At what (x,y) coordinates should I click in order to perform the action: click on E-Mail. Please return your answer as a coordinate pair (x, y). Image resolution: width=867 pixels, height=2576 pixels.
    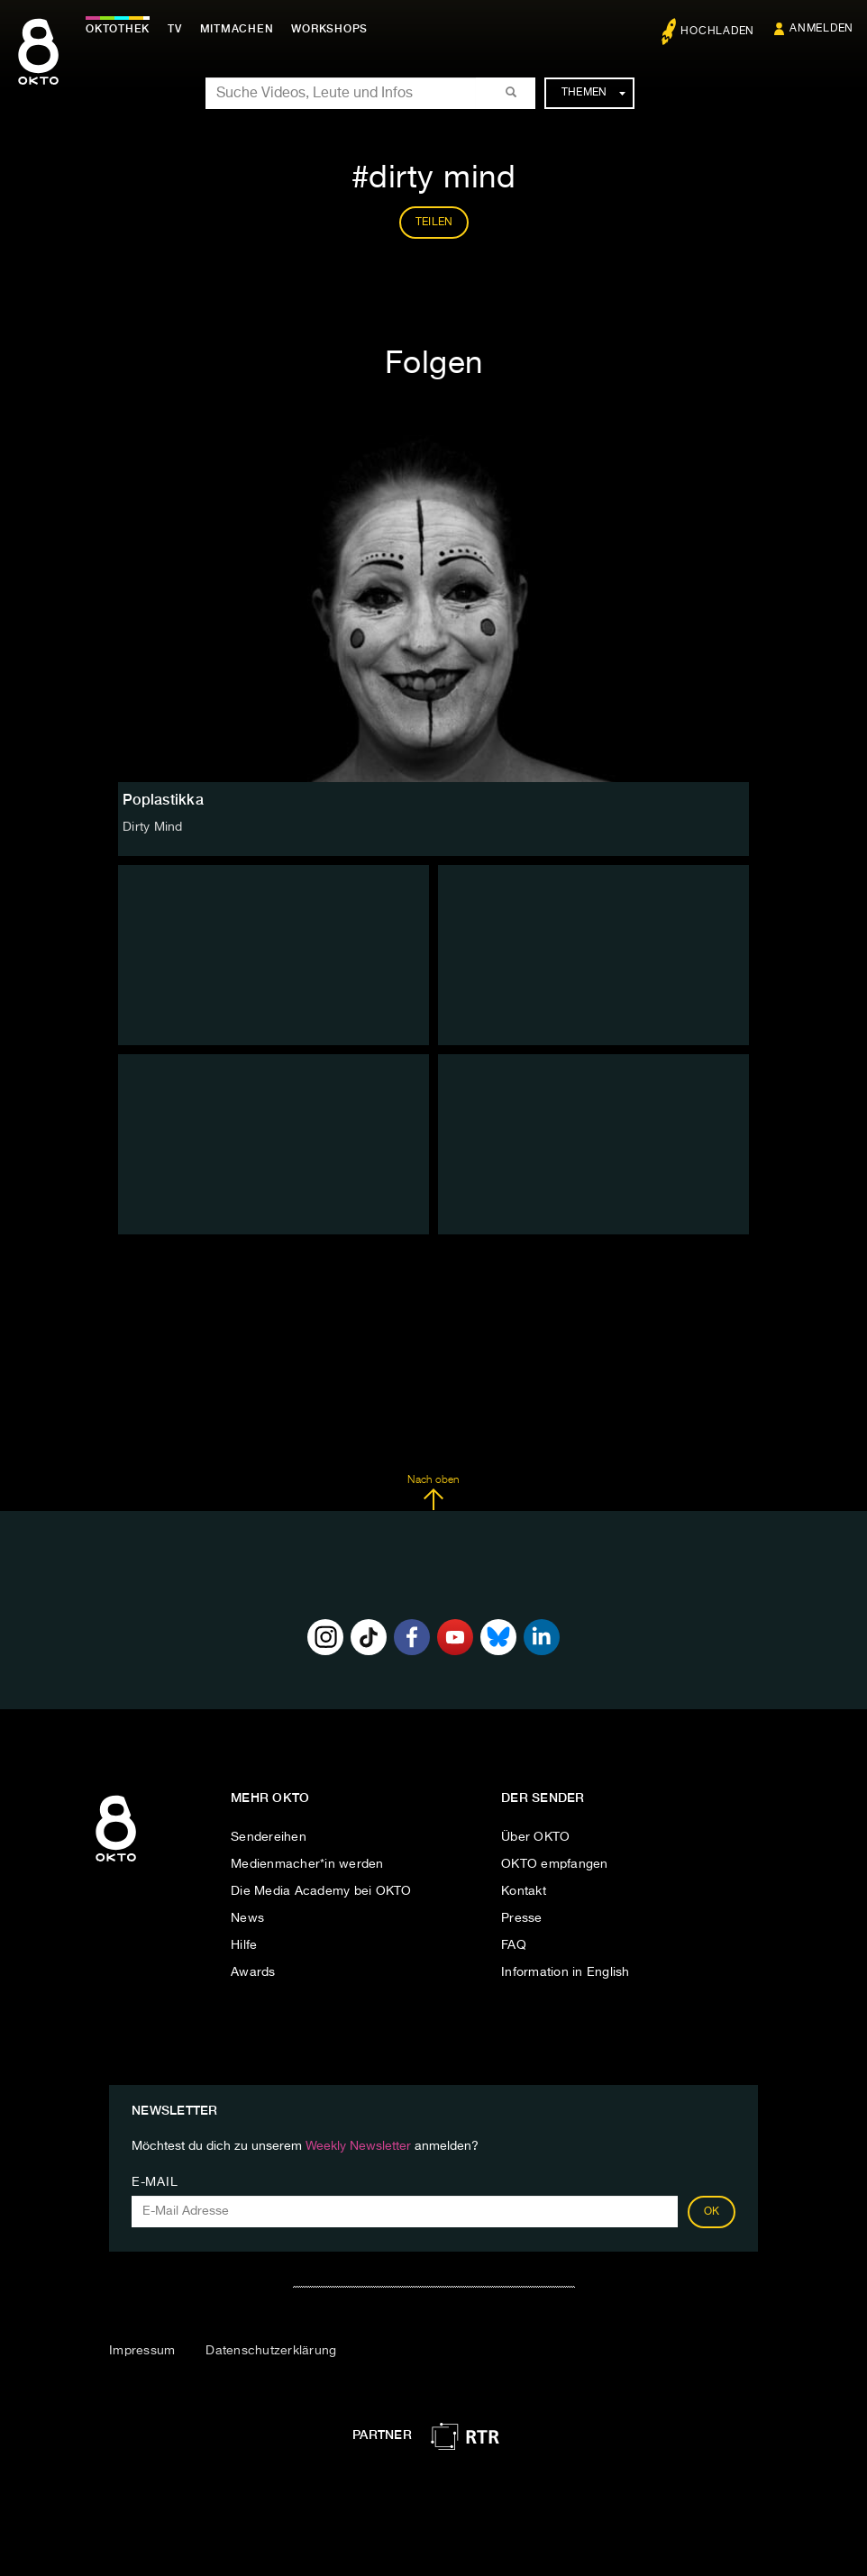
    Looking at the image, I should click on (155, 2182).